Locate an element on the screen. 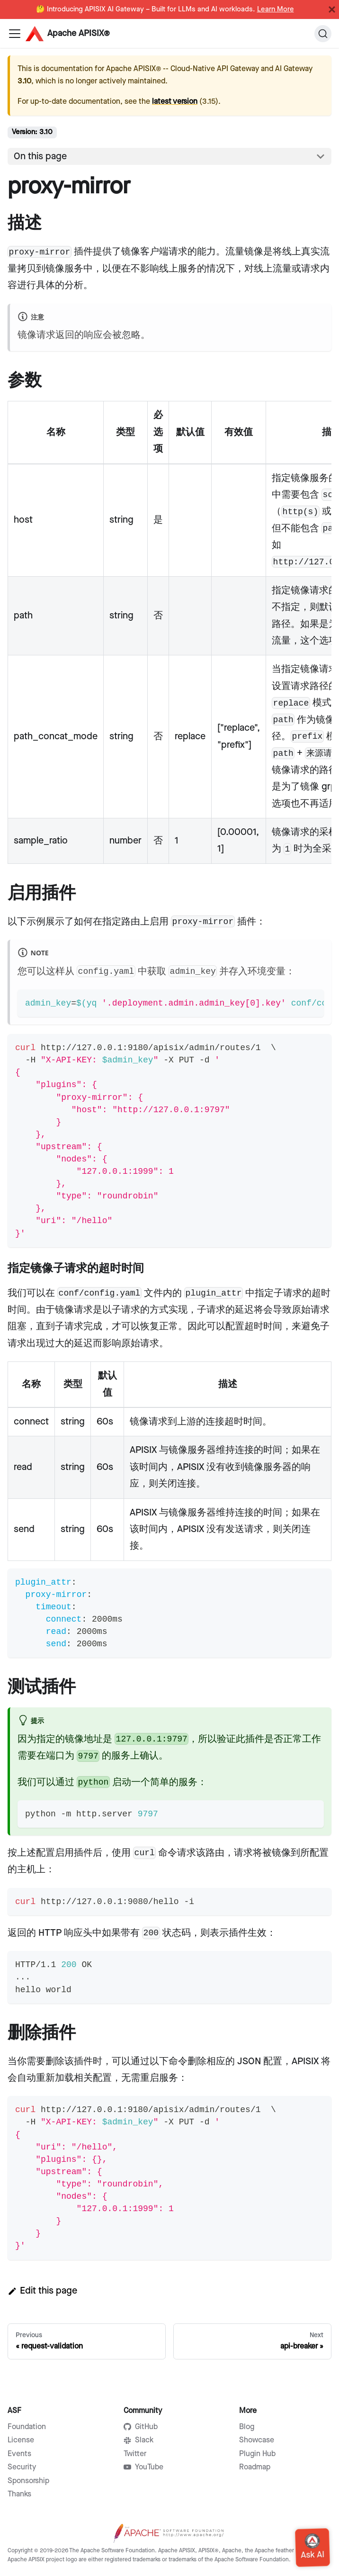 The image size is (339, 2576). [Close] is located at coordinates (332, 9).